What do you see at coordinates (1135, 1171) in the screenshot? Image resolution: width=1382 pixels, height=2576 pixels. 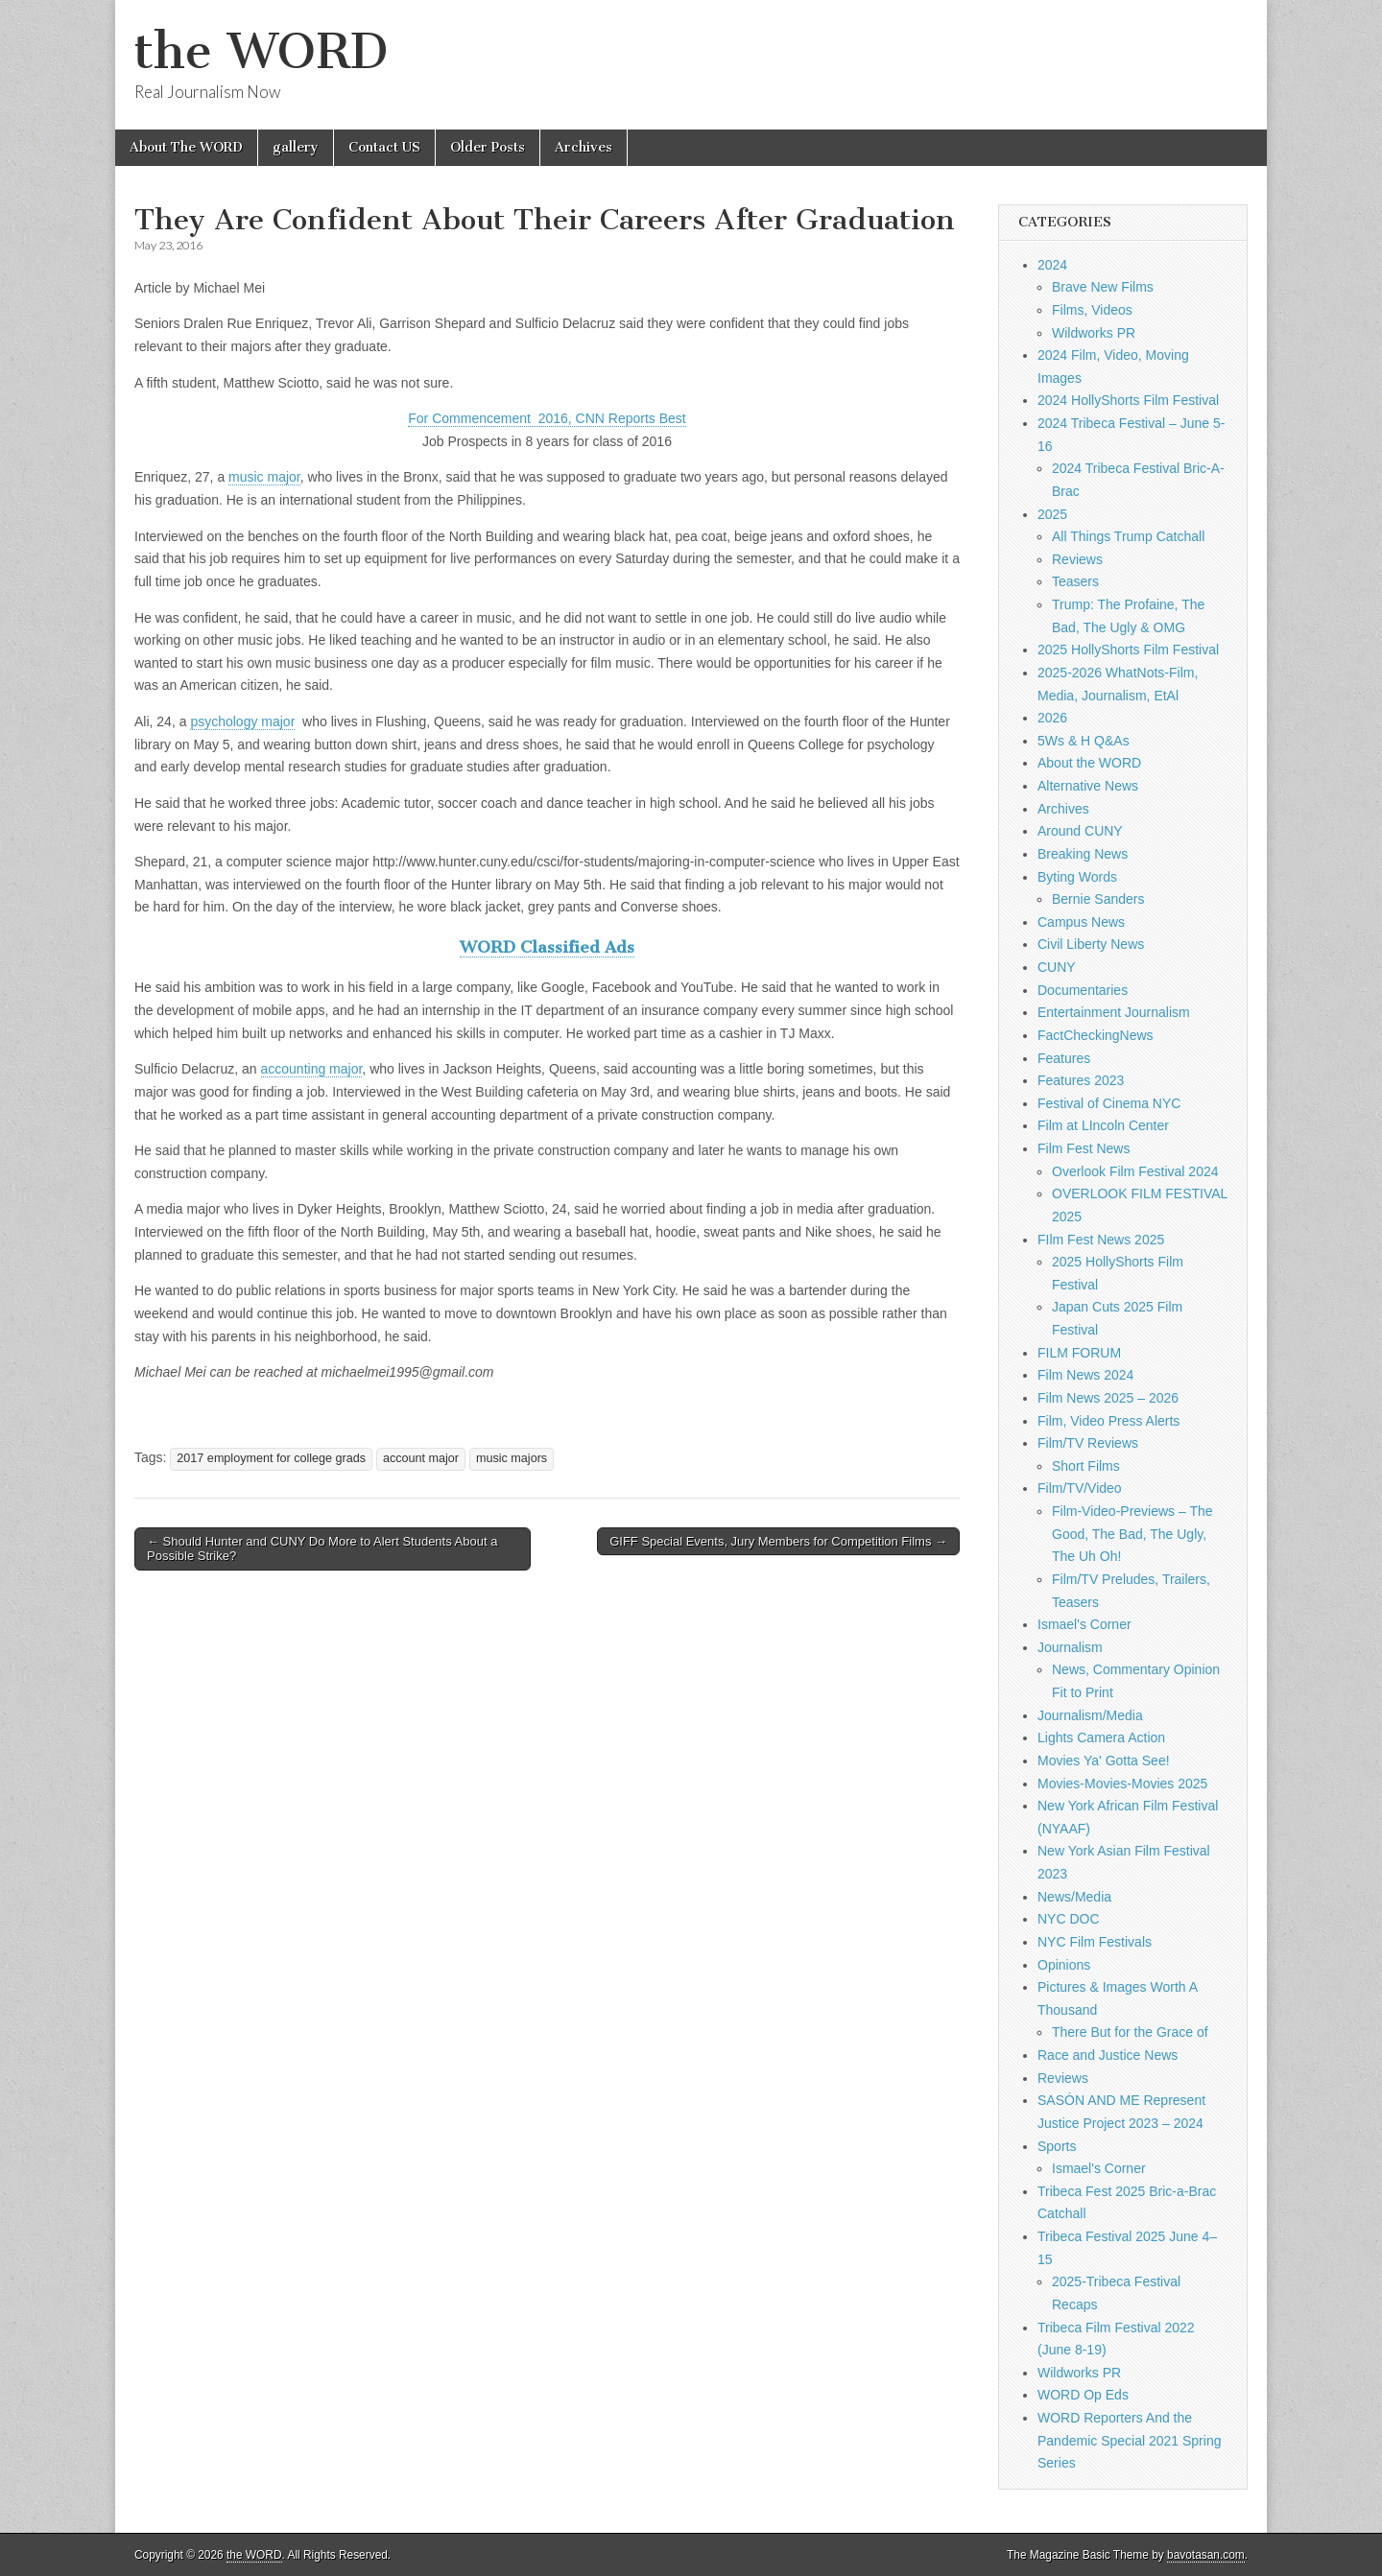 I see `Overlook Film Festival 2024` at bounding box center [1135, 1171].